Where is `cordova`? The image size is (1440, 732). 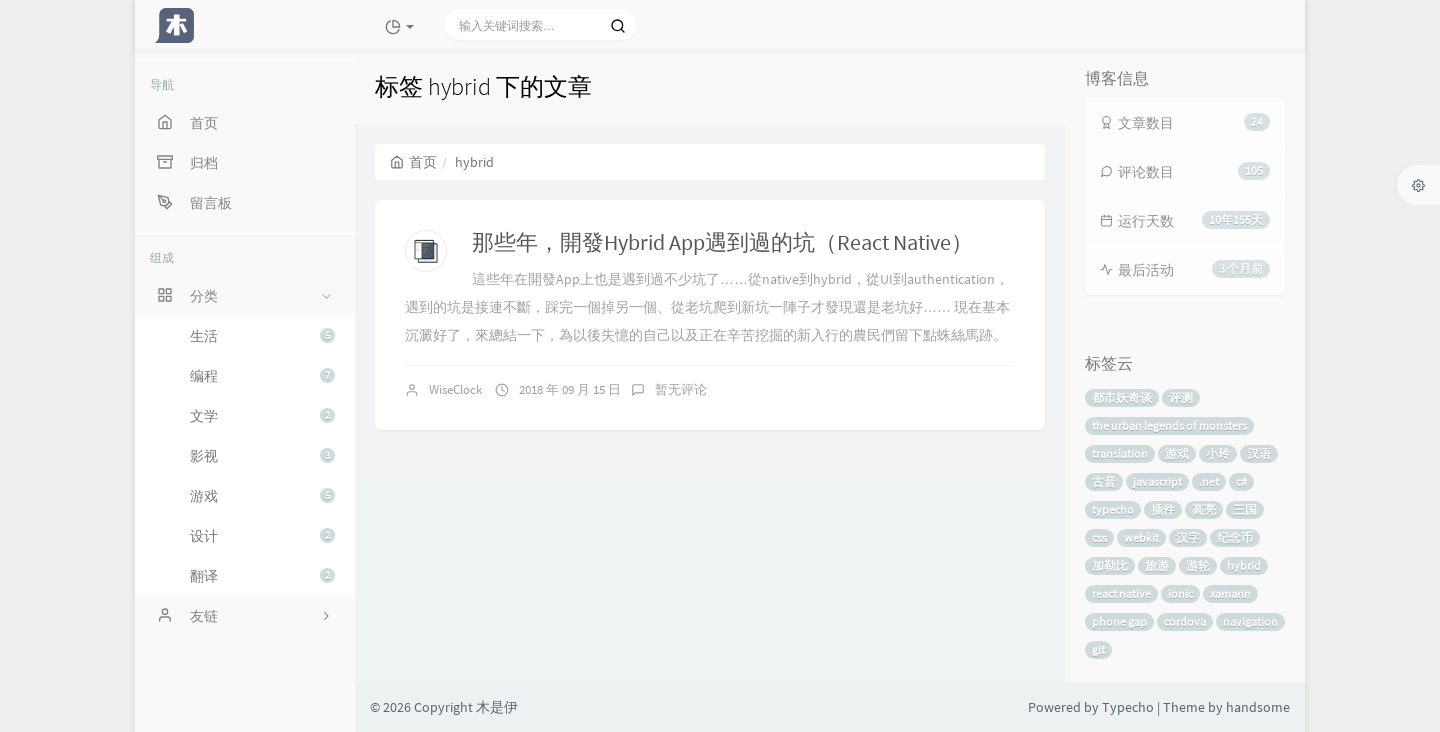 cordova is located at coordinates (1185, 621).